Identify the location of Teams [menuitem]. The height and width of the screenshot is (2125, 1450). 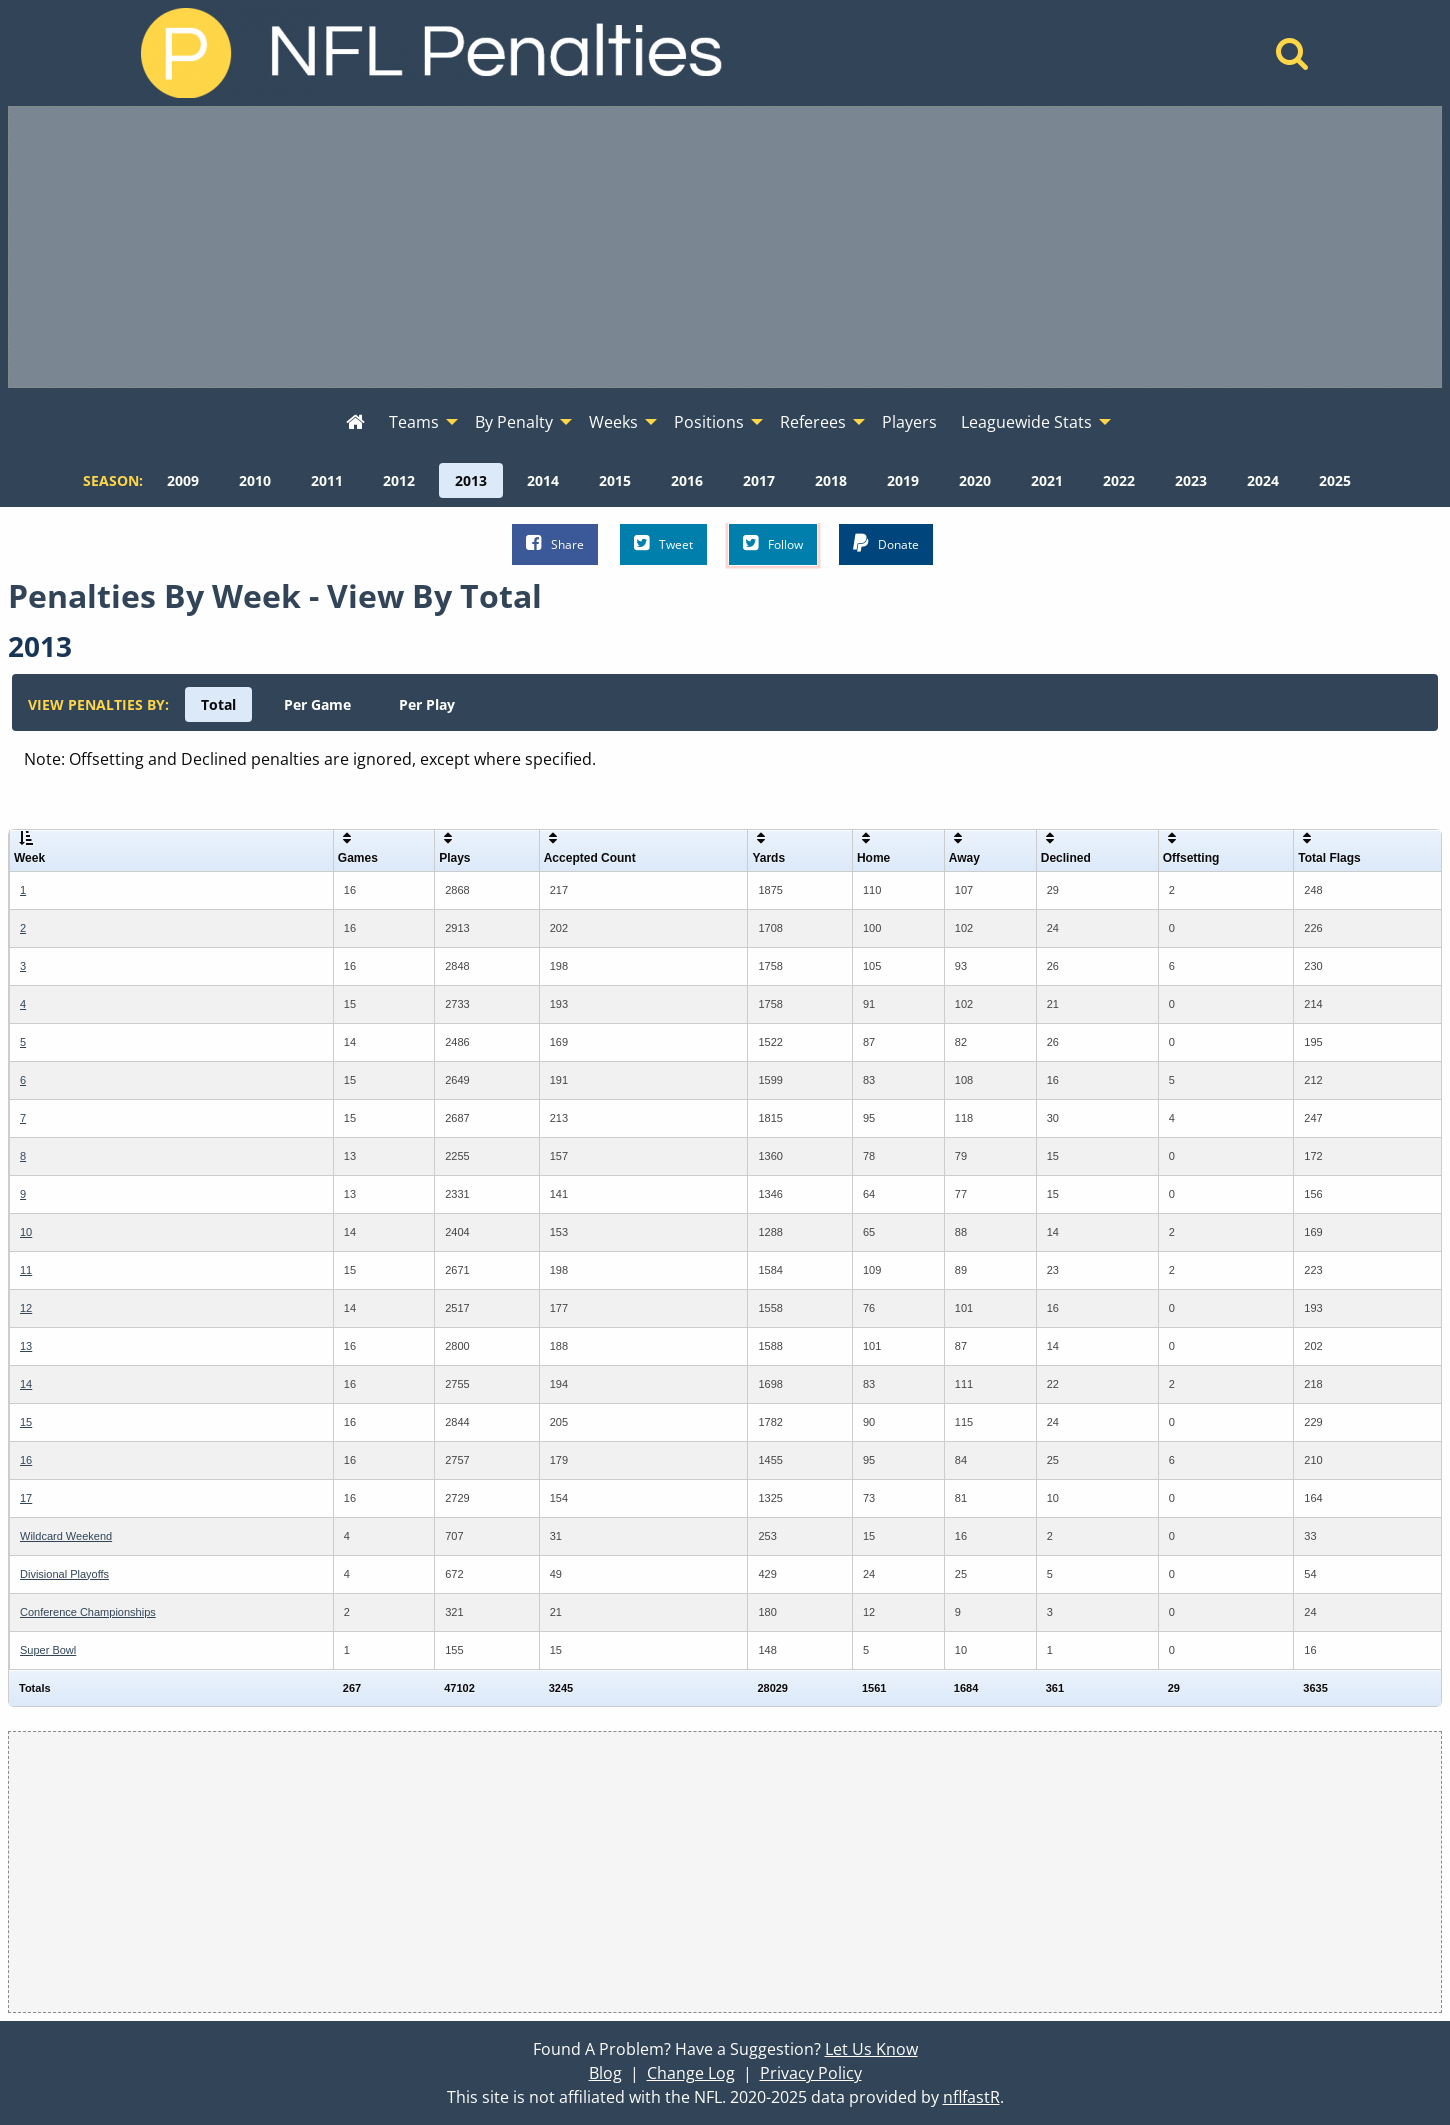
(414, 422).